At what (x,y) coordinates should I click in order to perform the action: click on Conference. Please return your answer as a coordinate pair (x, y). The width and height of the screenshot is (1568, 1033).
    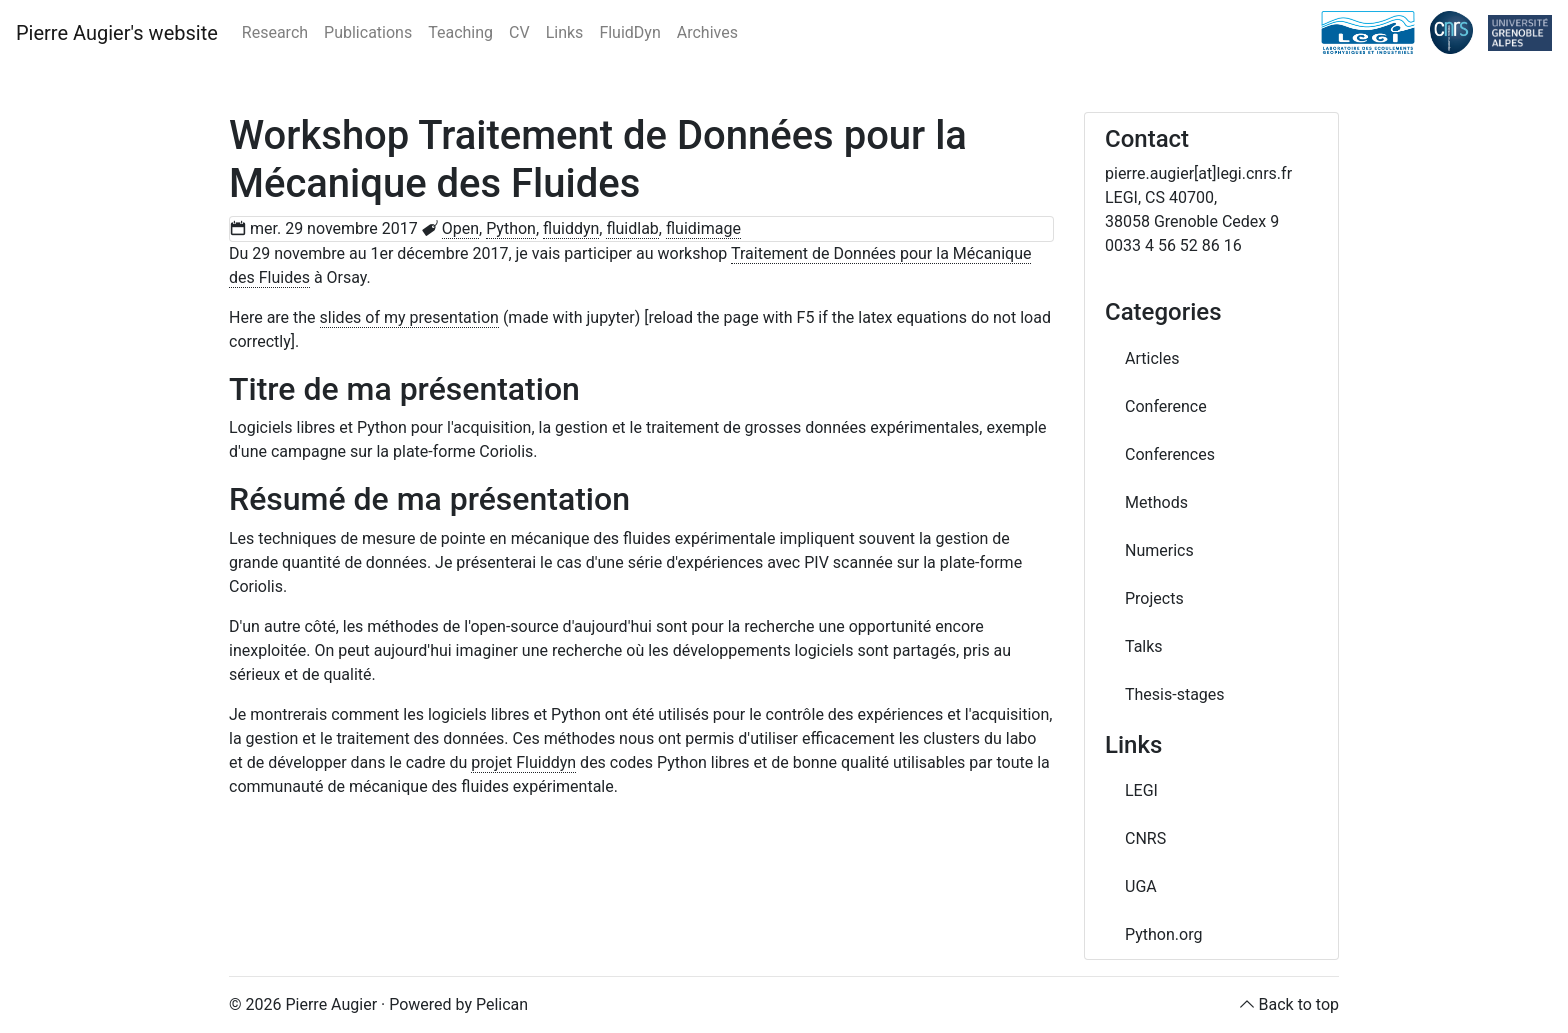
    Looking at the image, I should click on (1166, 406).